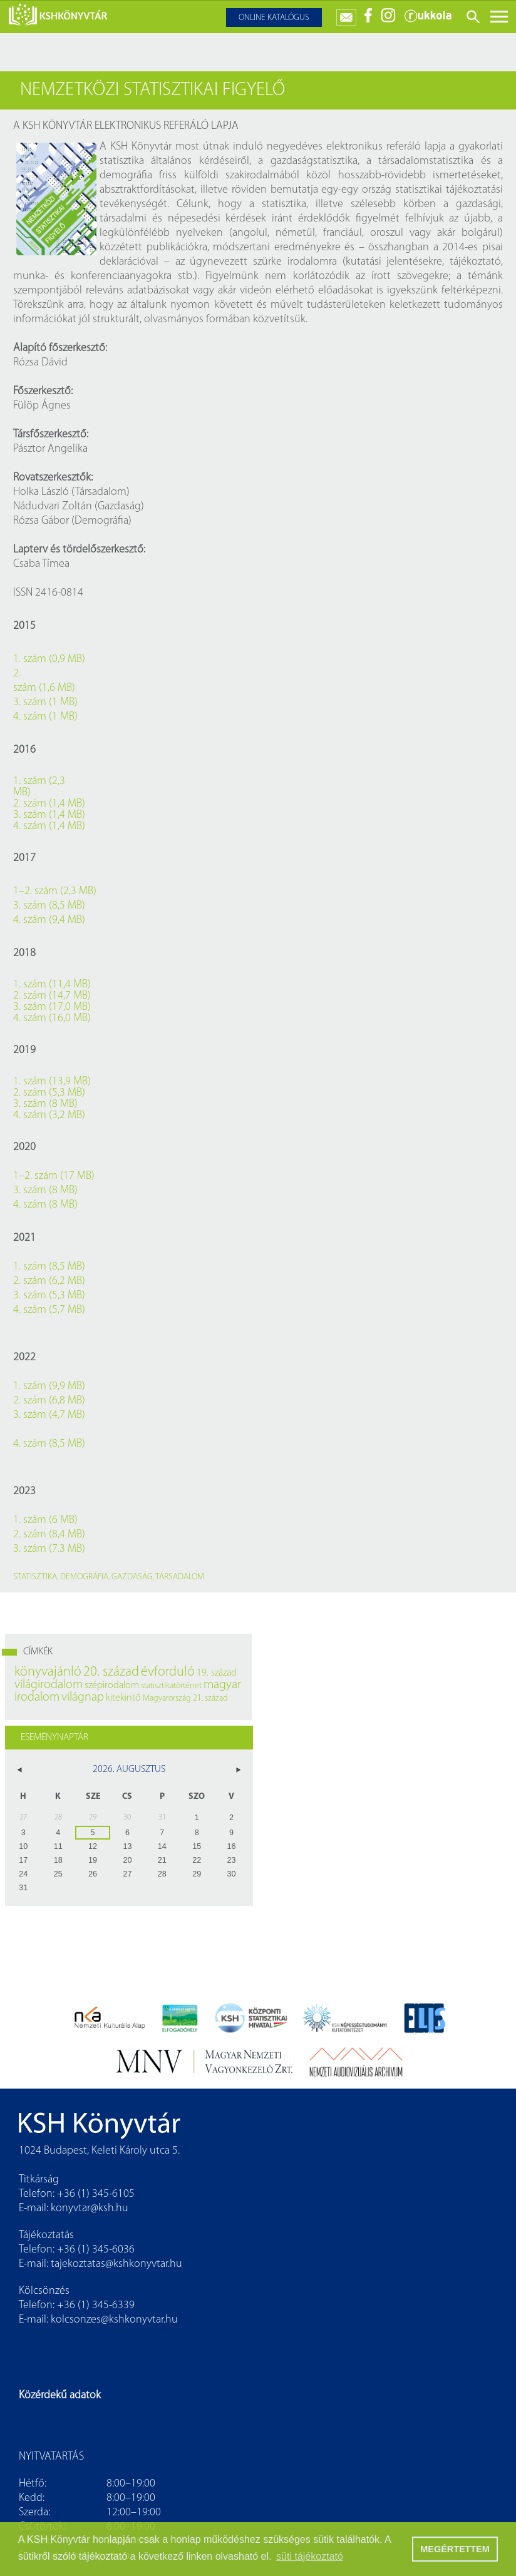 The width and height of the screenshot is (516, 2576). What do you see at coordinates (54, 1176) in the screenshot?
I see `1–2. szám (17 MB)` at bounding box center [54, 1176].